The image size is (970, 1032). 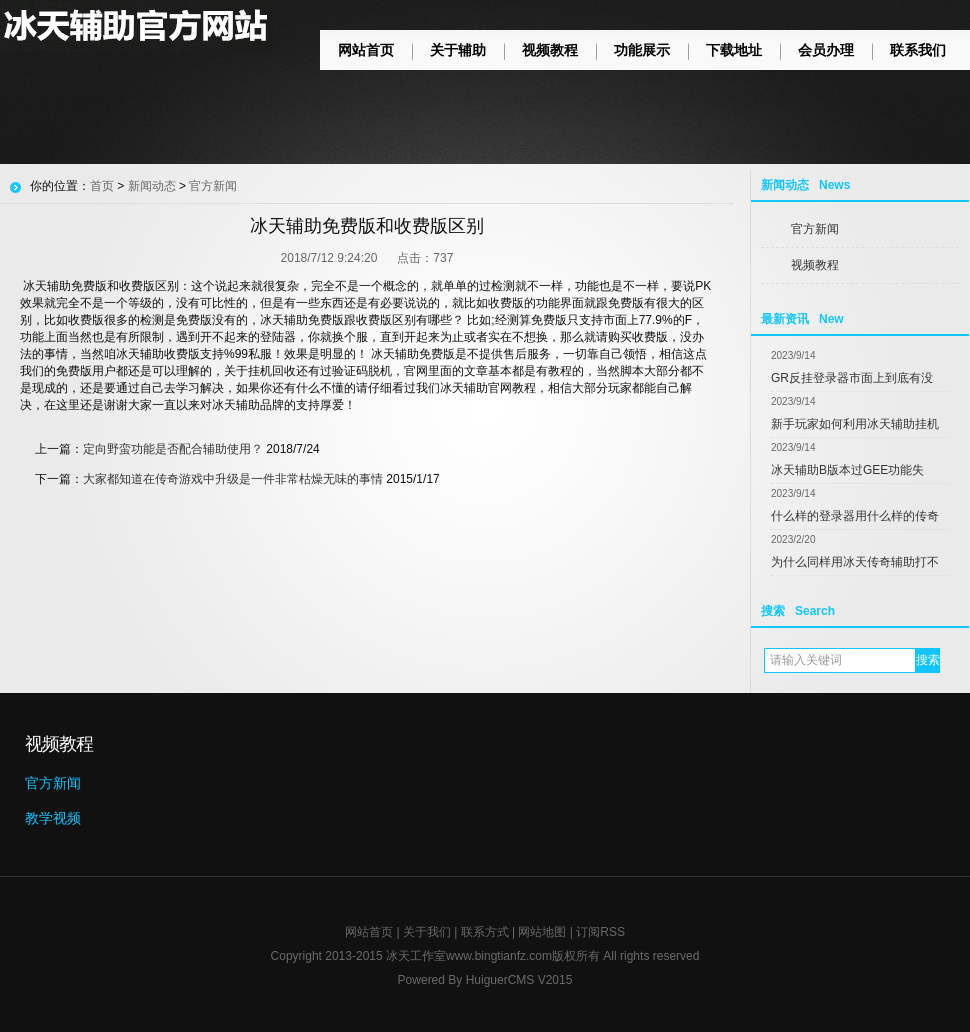 I want to click on 网站首页, so click(x=366, y=50).